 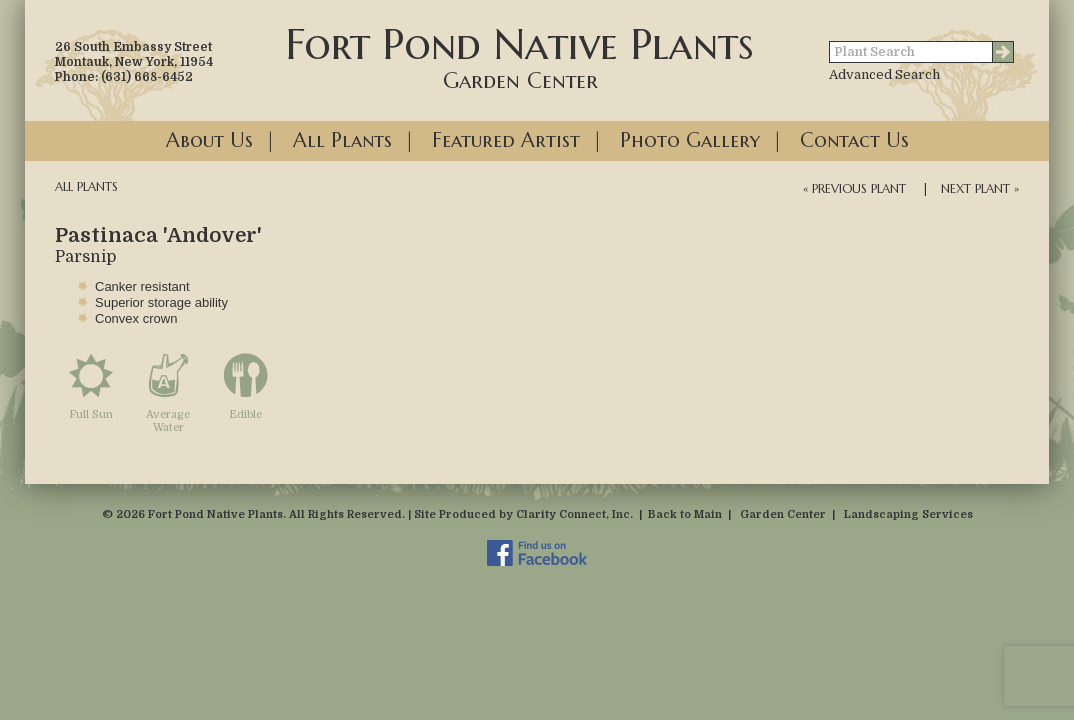 What do you see at coordinates (854, 140) in the screenshot?
I see `Contact Us` at bounding box center [854, 140].